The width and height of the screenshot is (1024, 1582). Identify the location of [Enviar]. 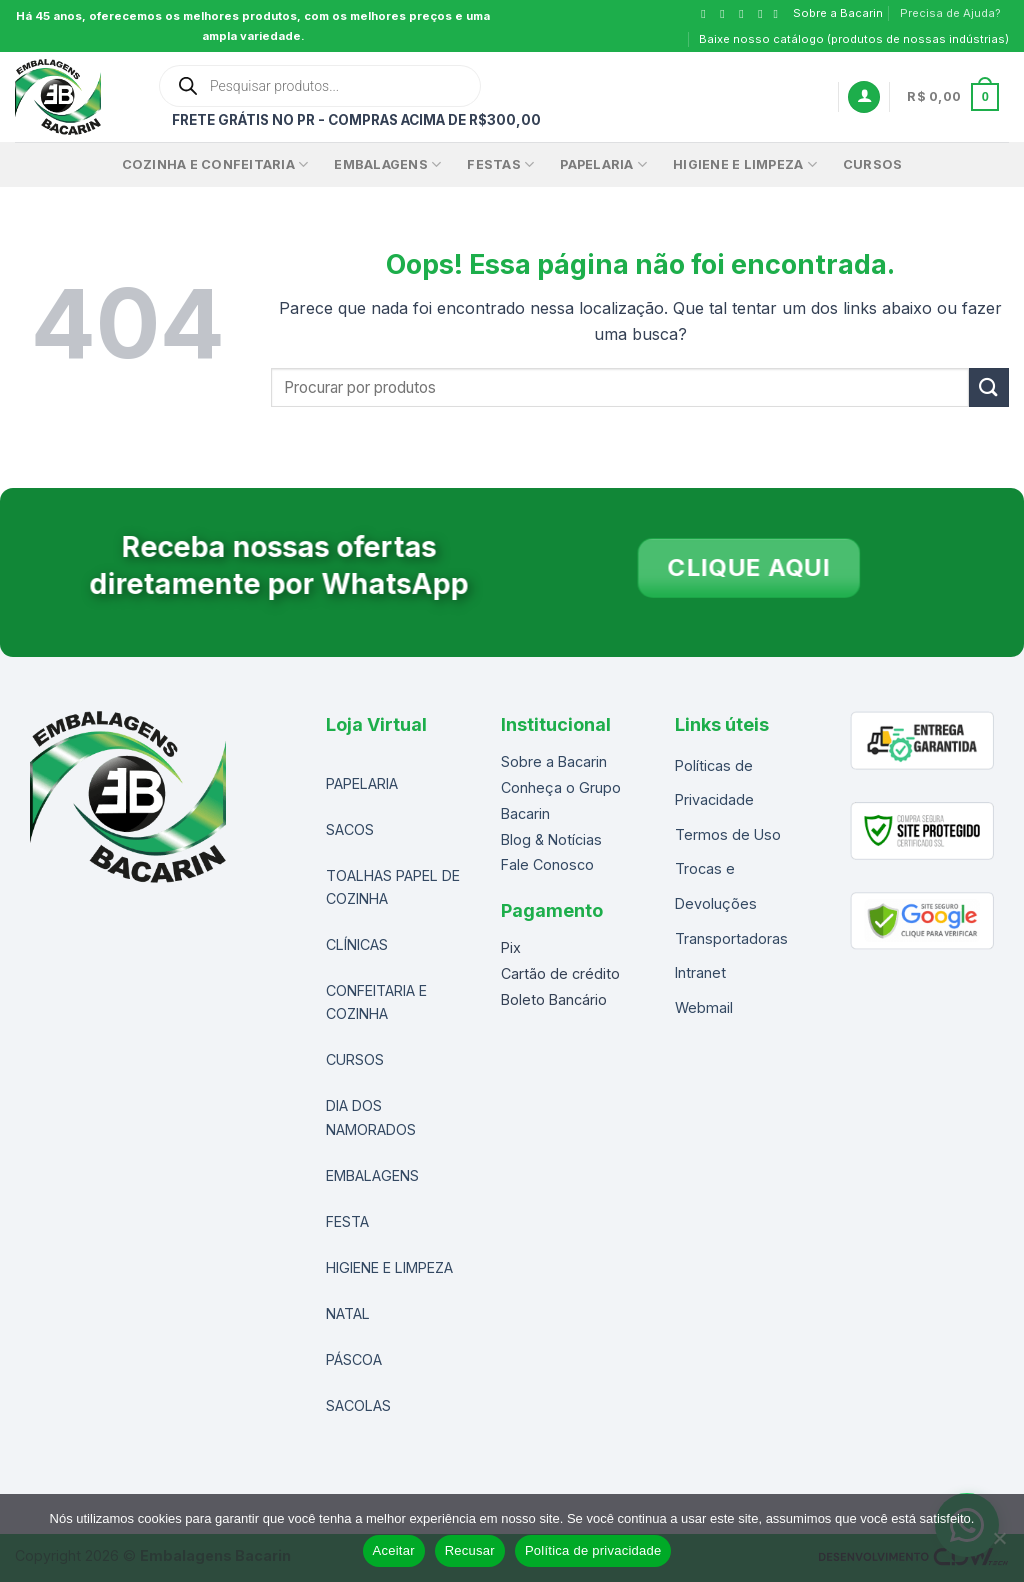
(989, 387).